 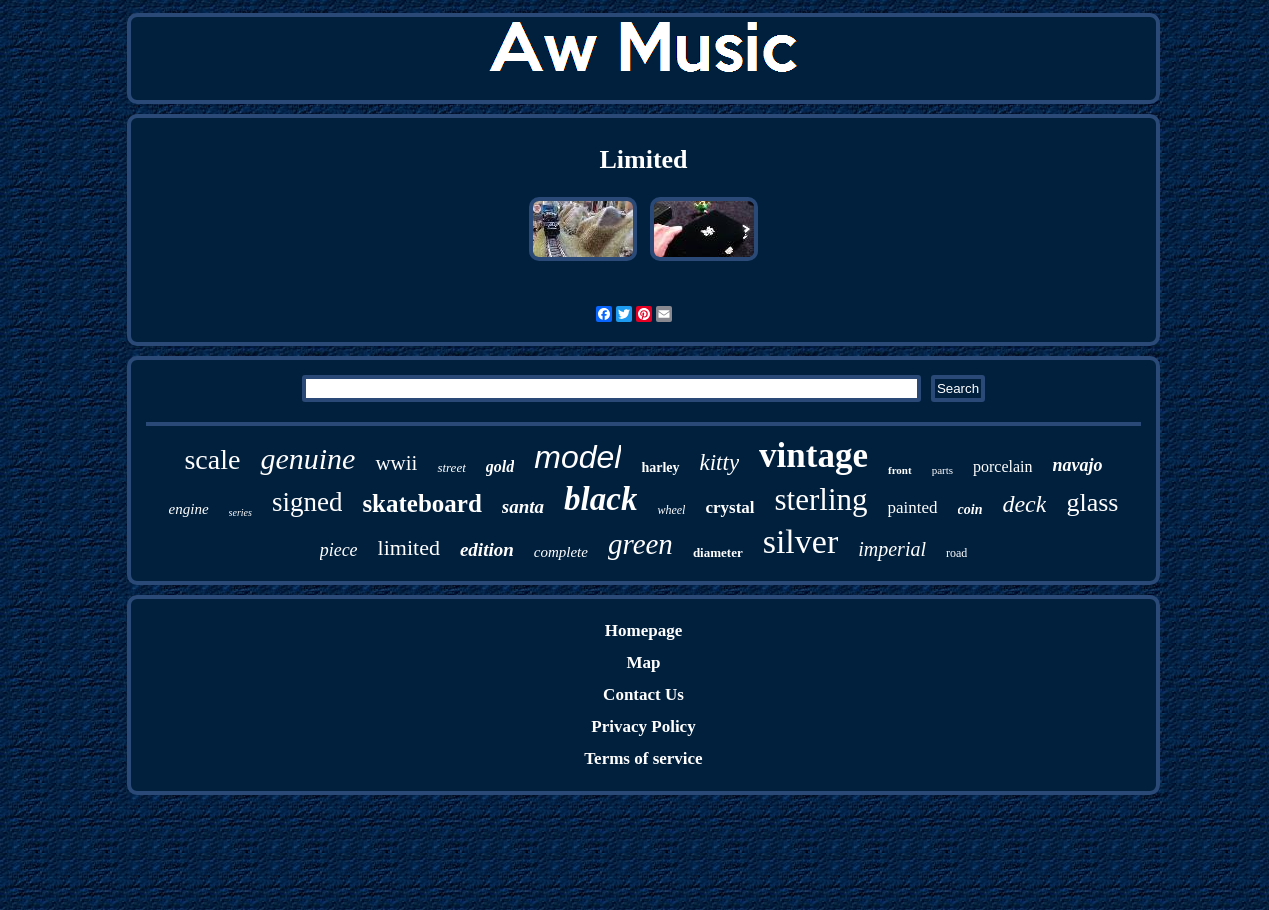 I want to click on model, so click(x=577, y=457).